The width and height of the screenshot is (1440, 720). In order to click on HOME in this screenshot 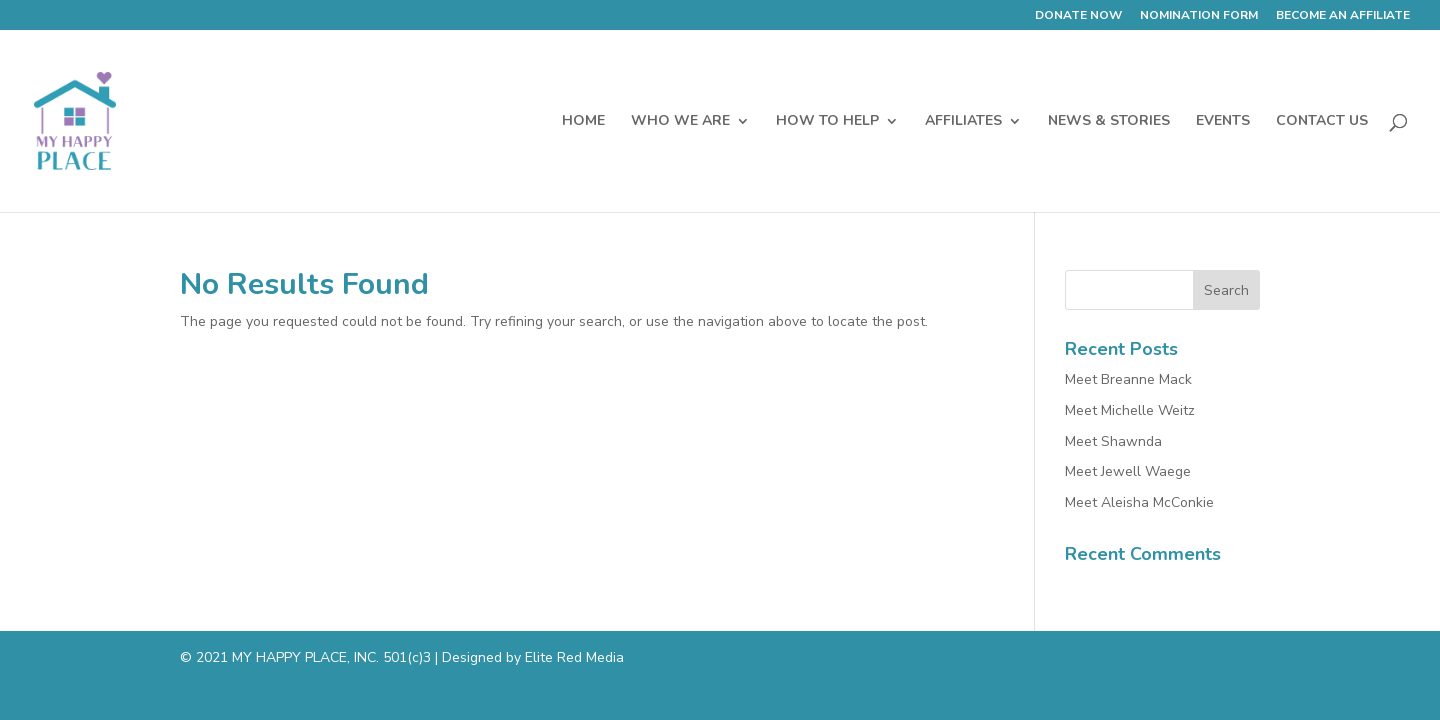, I will do `click(583, 122)`.